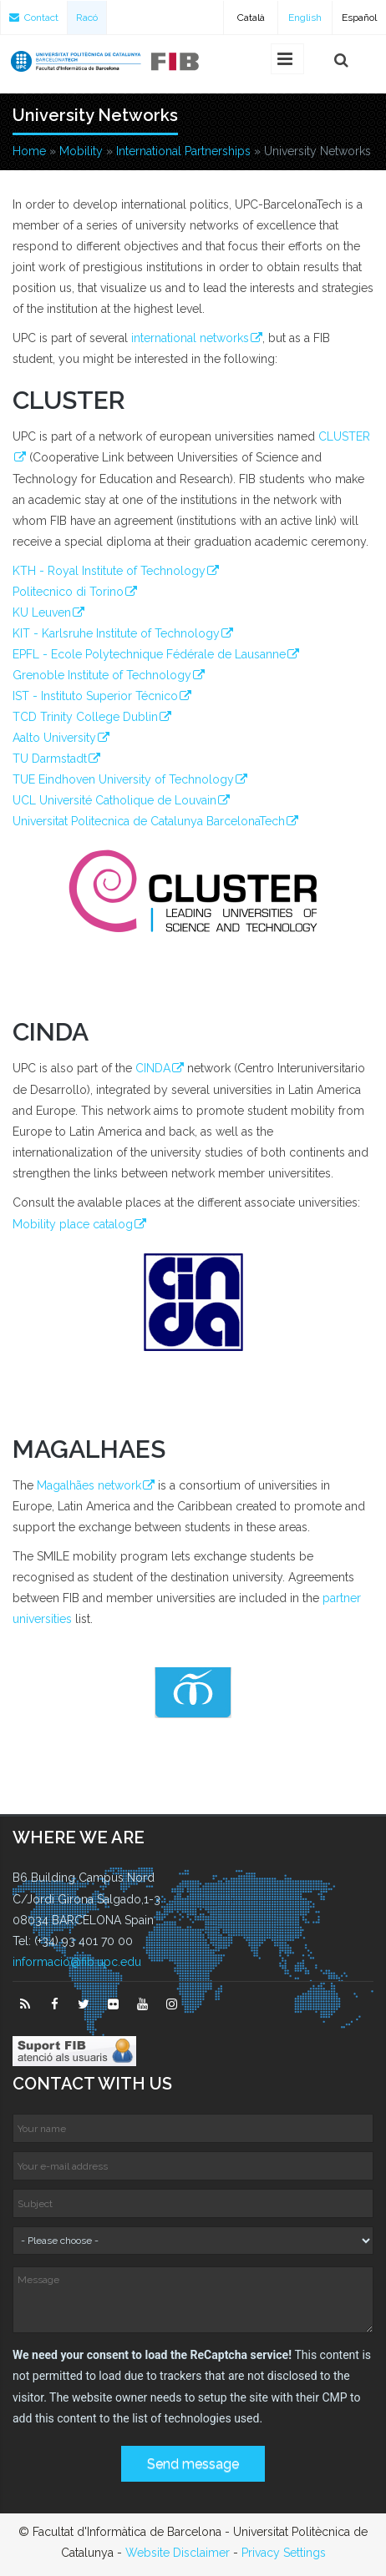  I want to click on Politecnico di Torino, so click(68, 591).